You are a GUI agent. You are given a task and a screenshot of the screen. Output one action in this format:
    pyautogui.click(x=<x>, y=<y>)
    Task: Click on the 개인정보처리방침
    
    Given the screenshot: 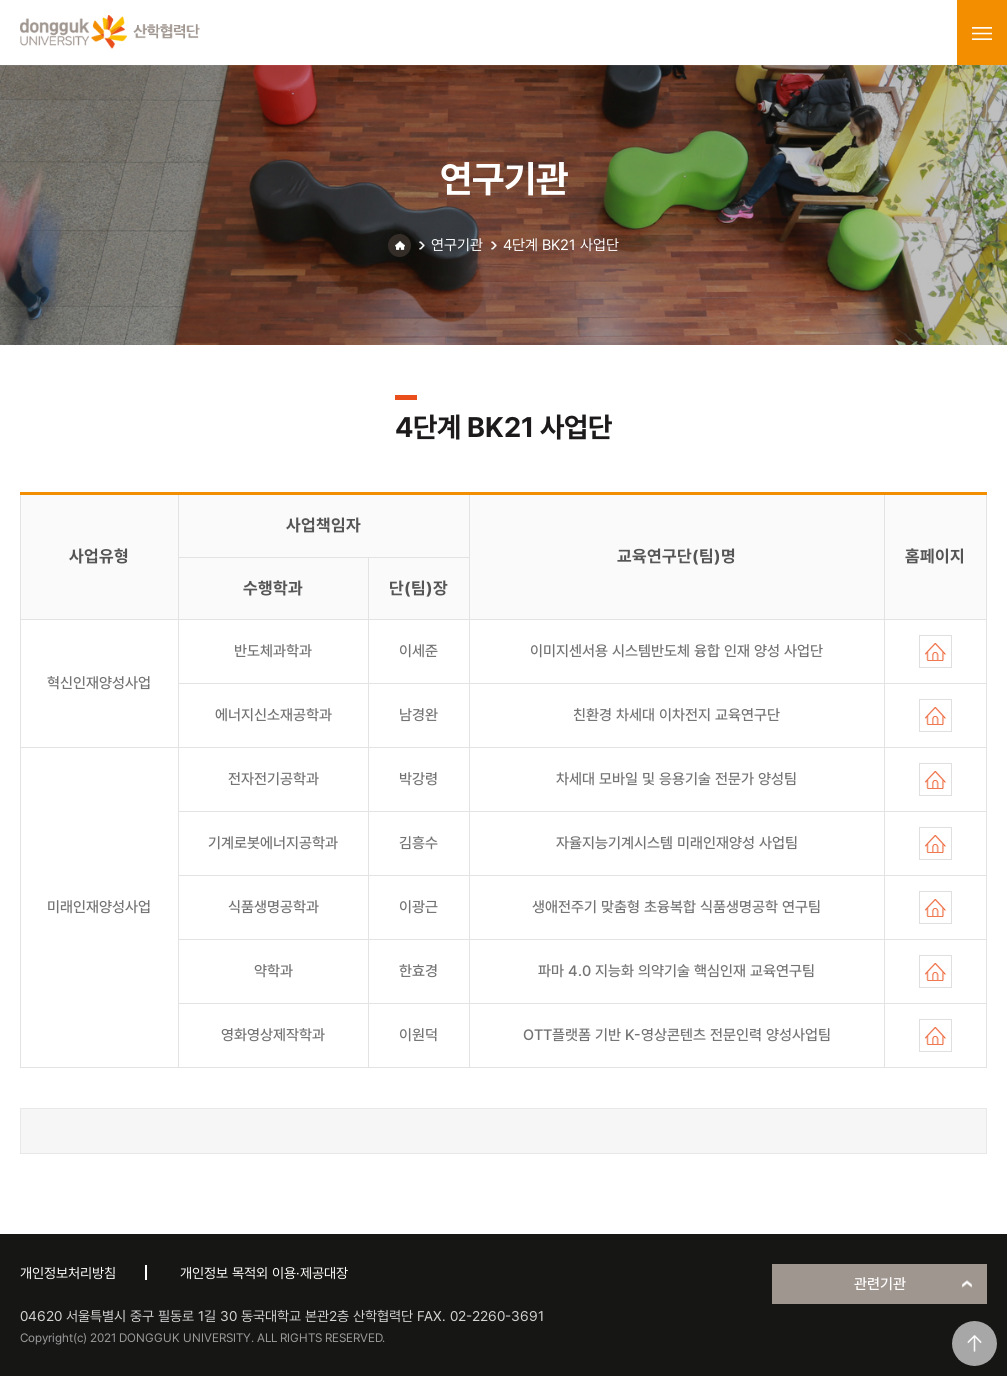 What is the action you would take?
    pyautogui.click(x=68, y=1273)
    